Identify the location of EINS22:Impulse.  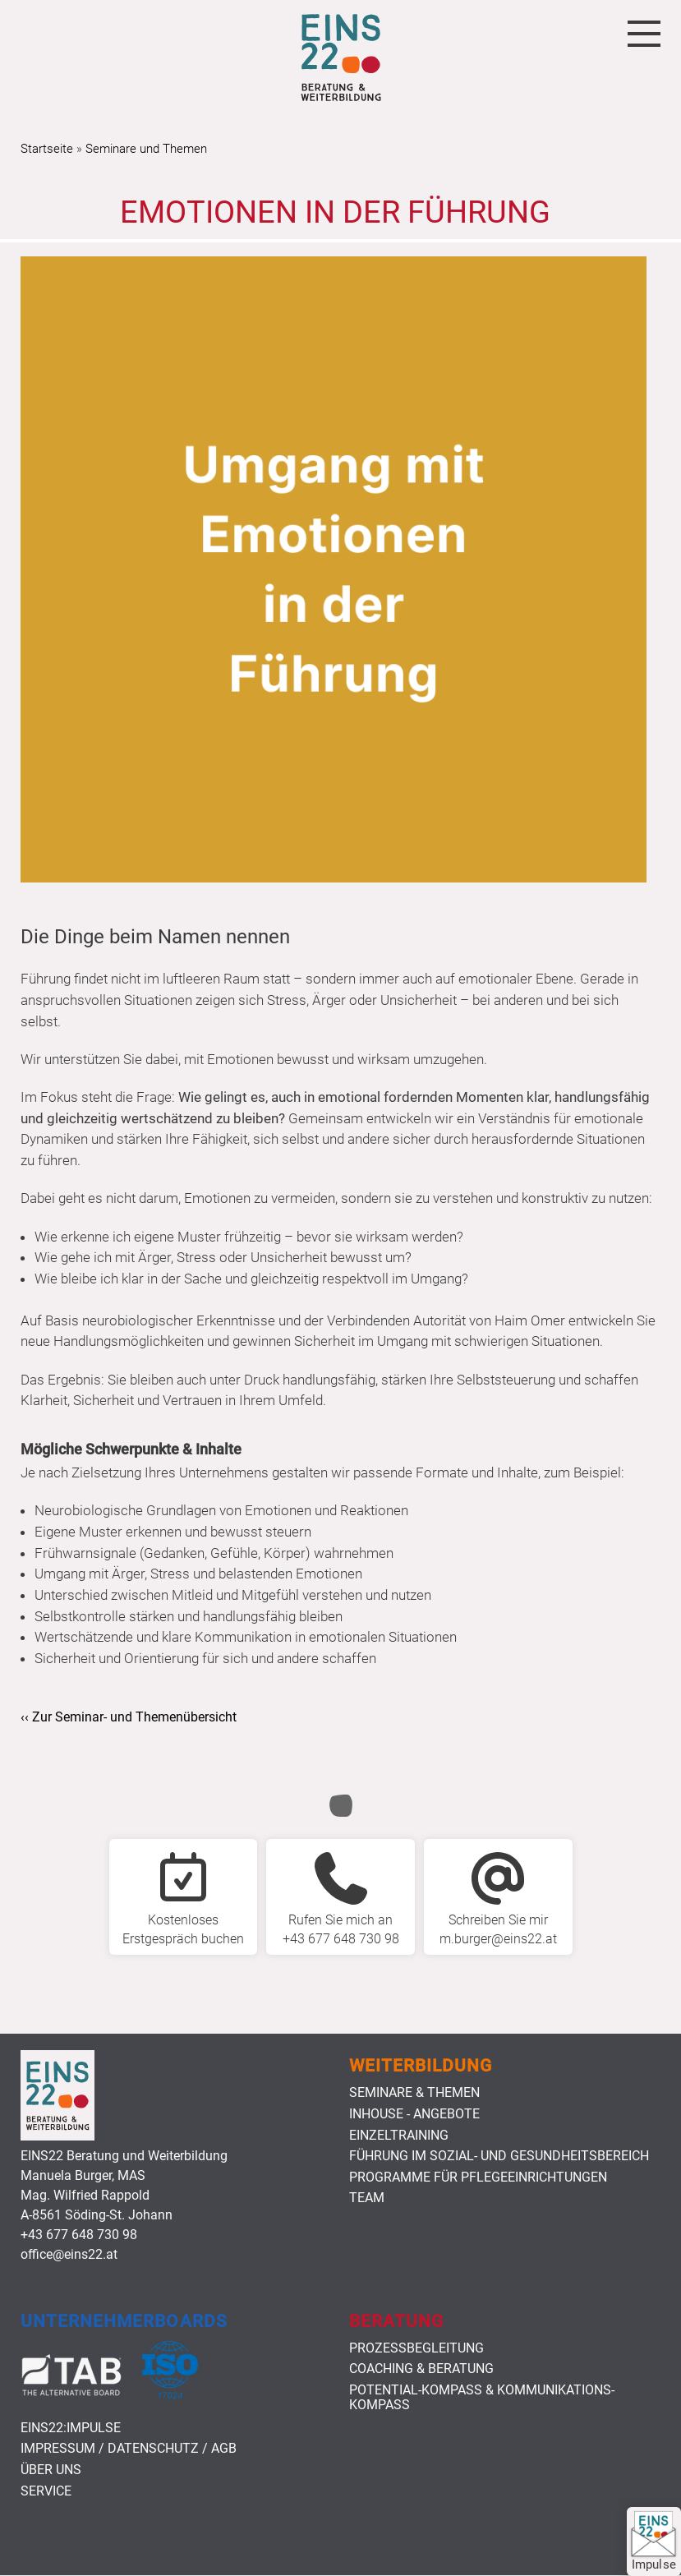
(71, 2428).